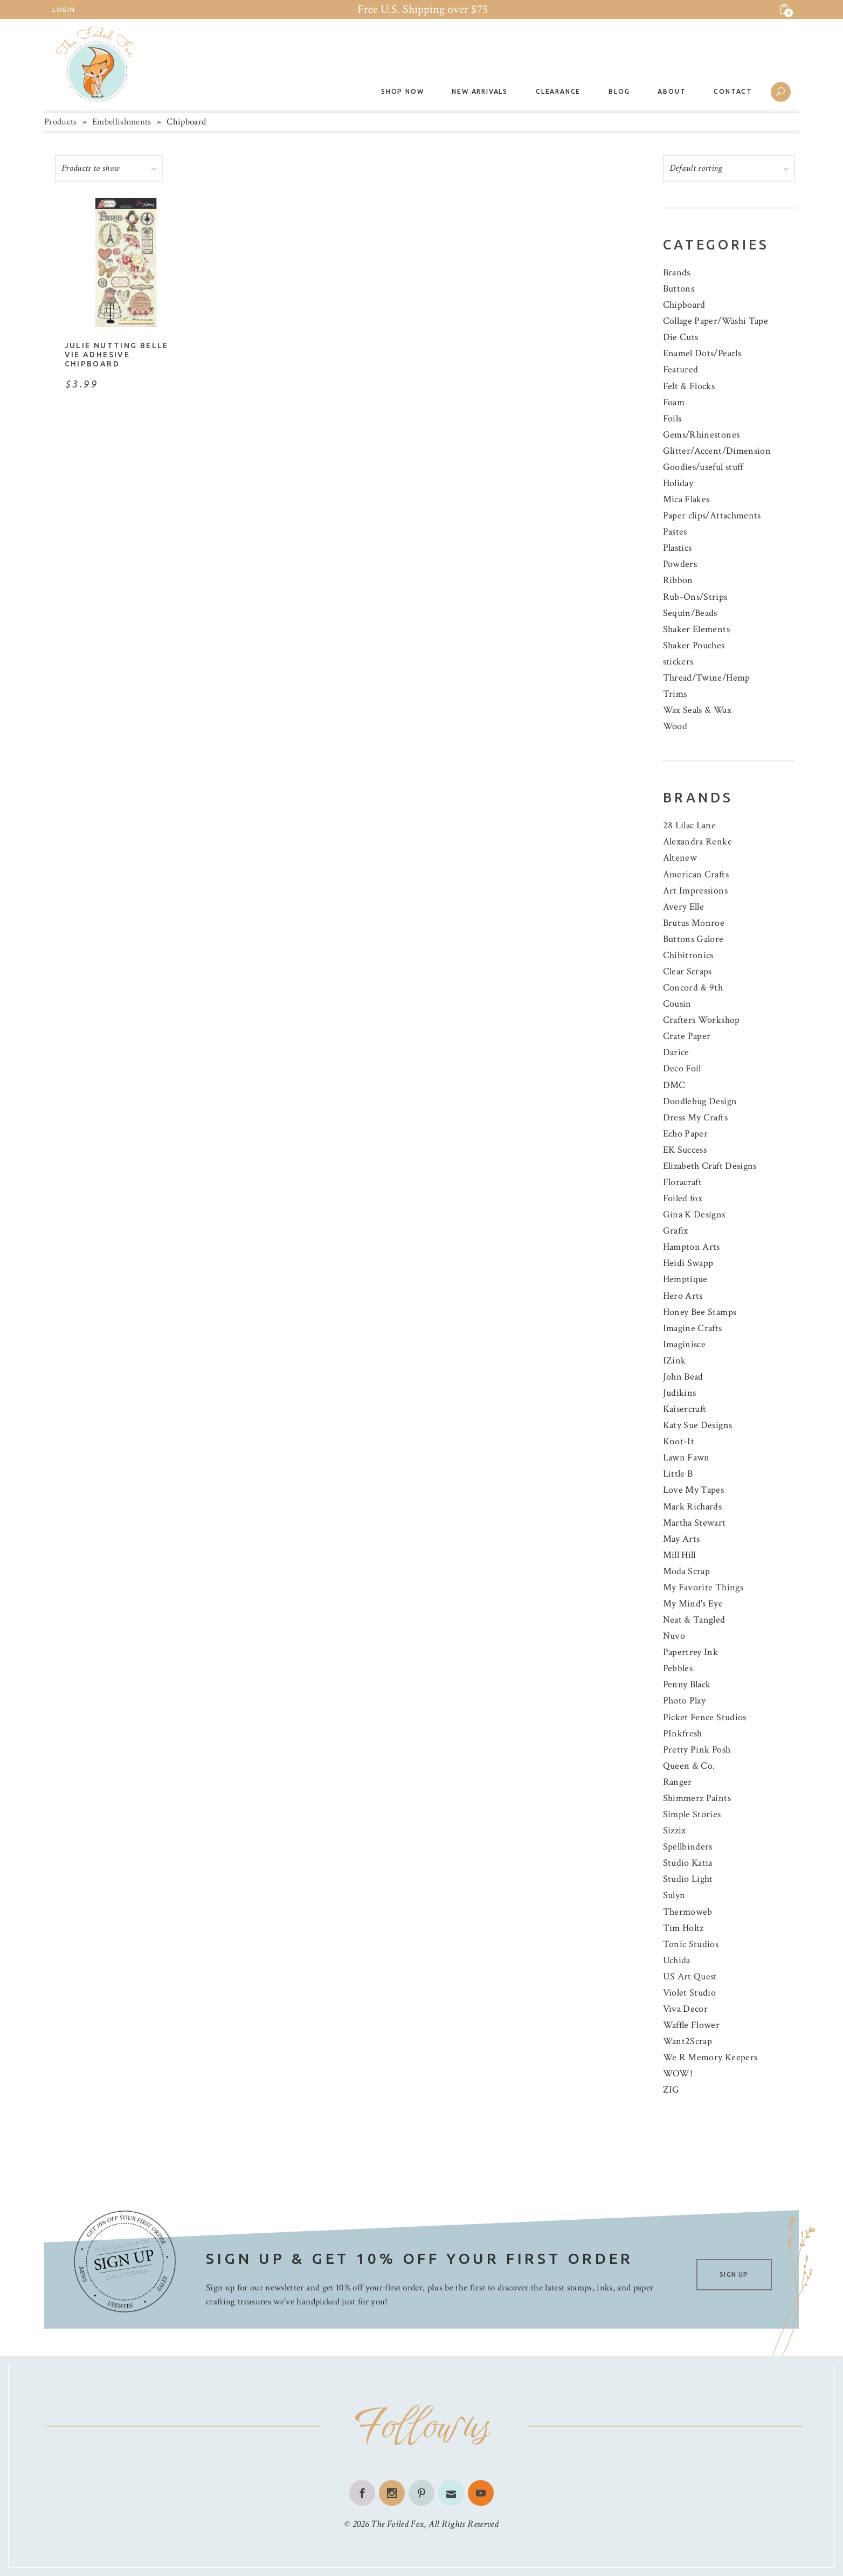 The image size is (843, 2576). Describe the element at coordinates (717, 451) in the screenshot. I see `Glitter/Accent/Dimension` at that location.